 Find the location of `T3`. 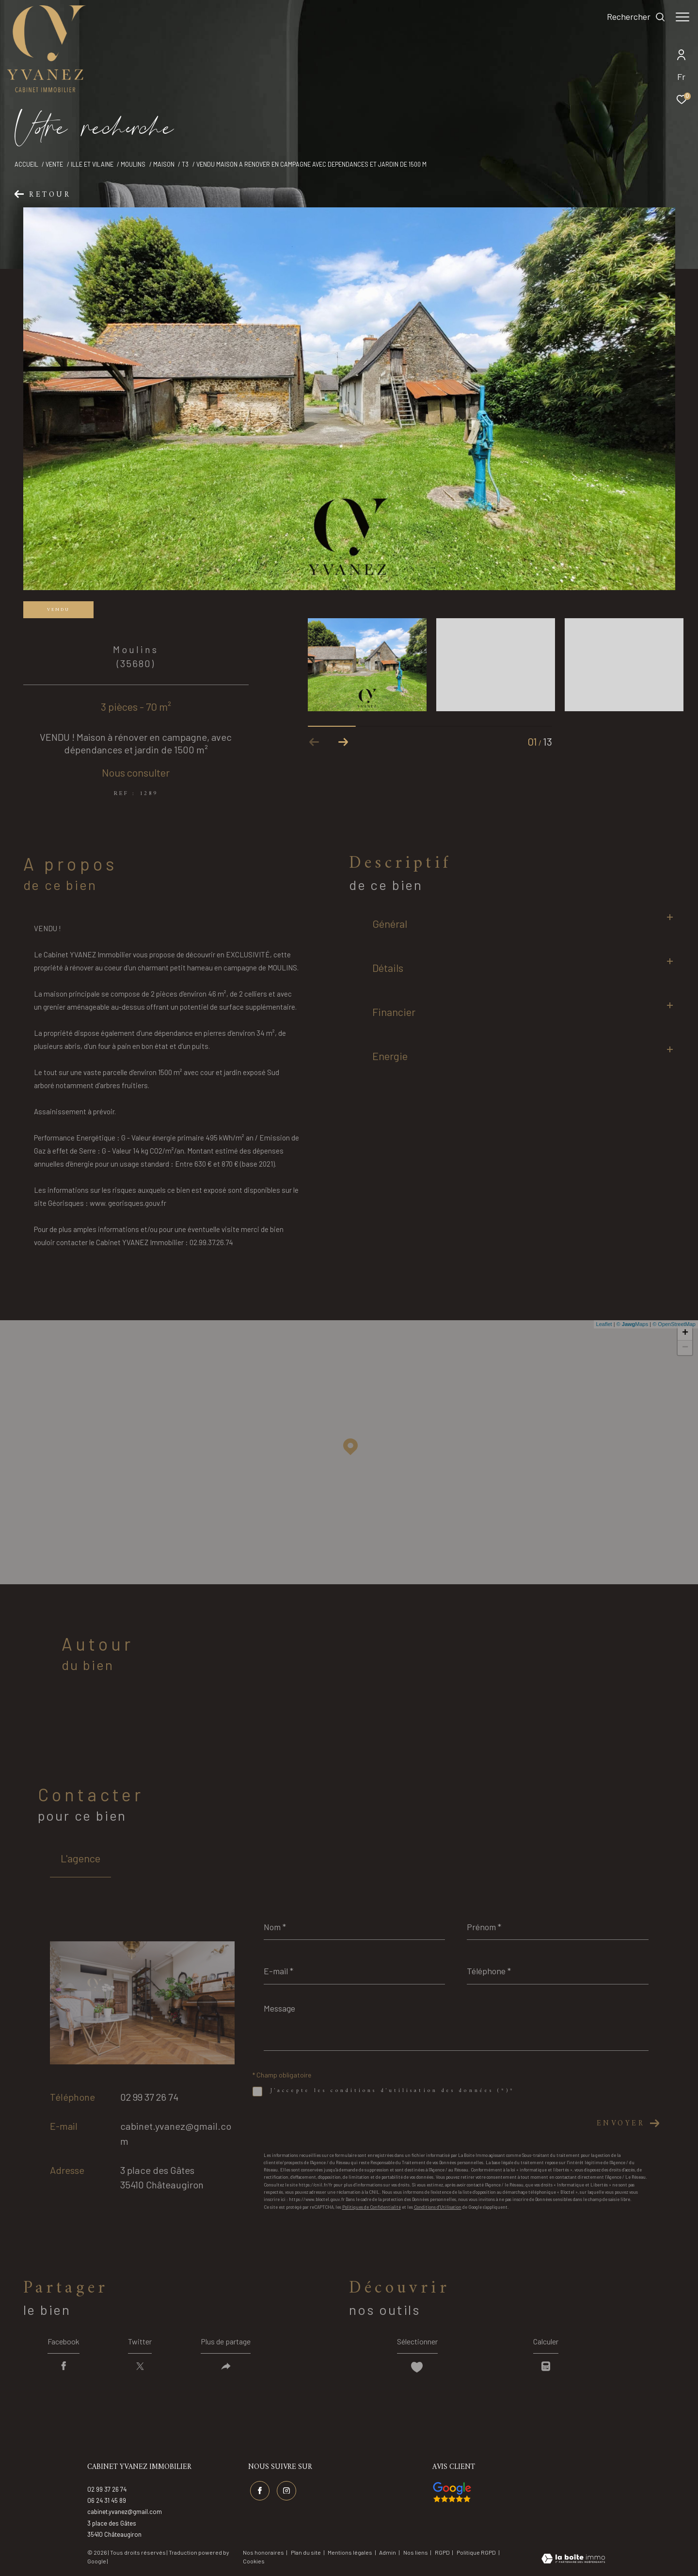

T3 is located at coordinates (185, 164).